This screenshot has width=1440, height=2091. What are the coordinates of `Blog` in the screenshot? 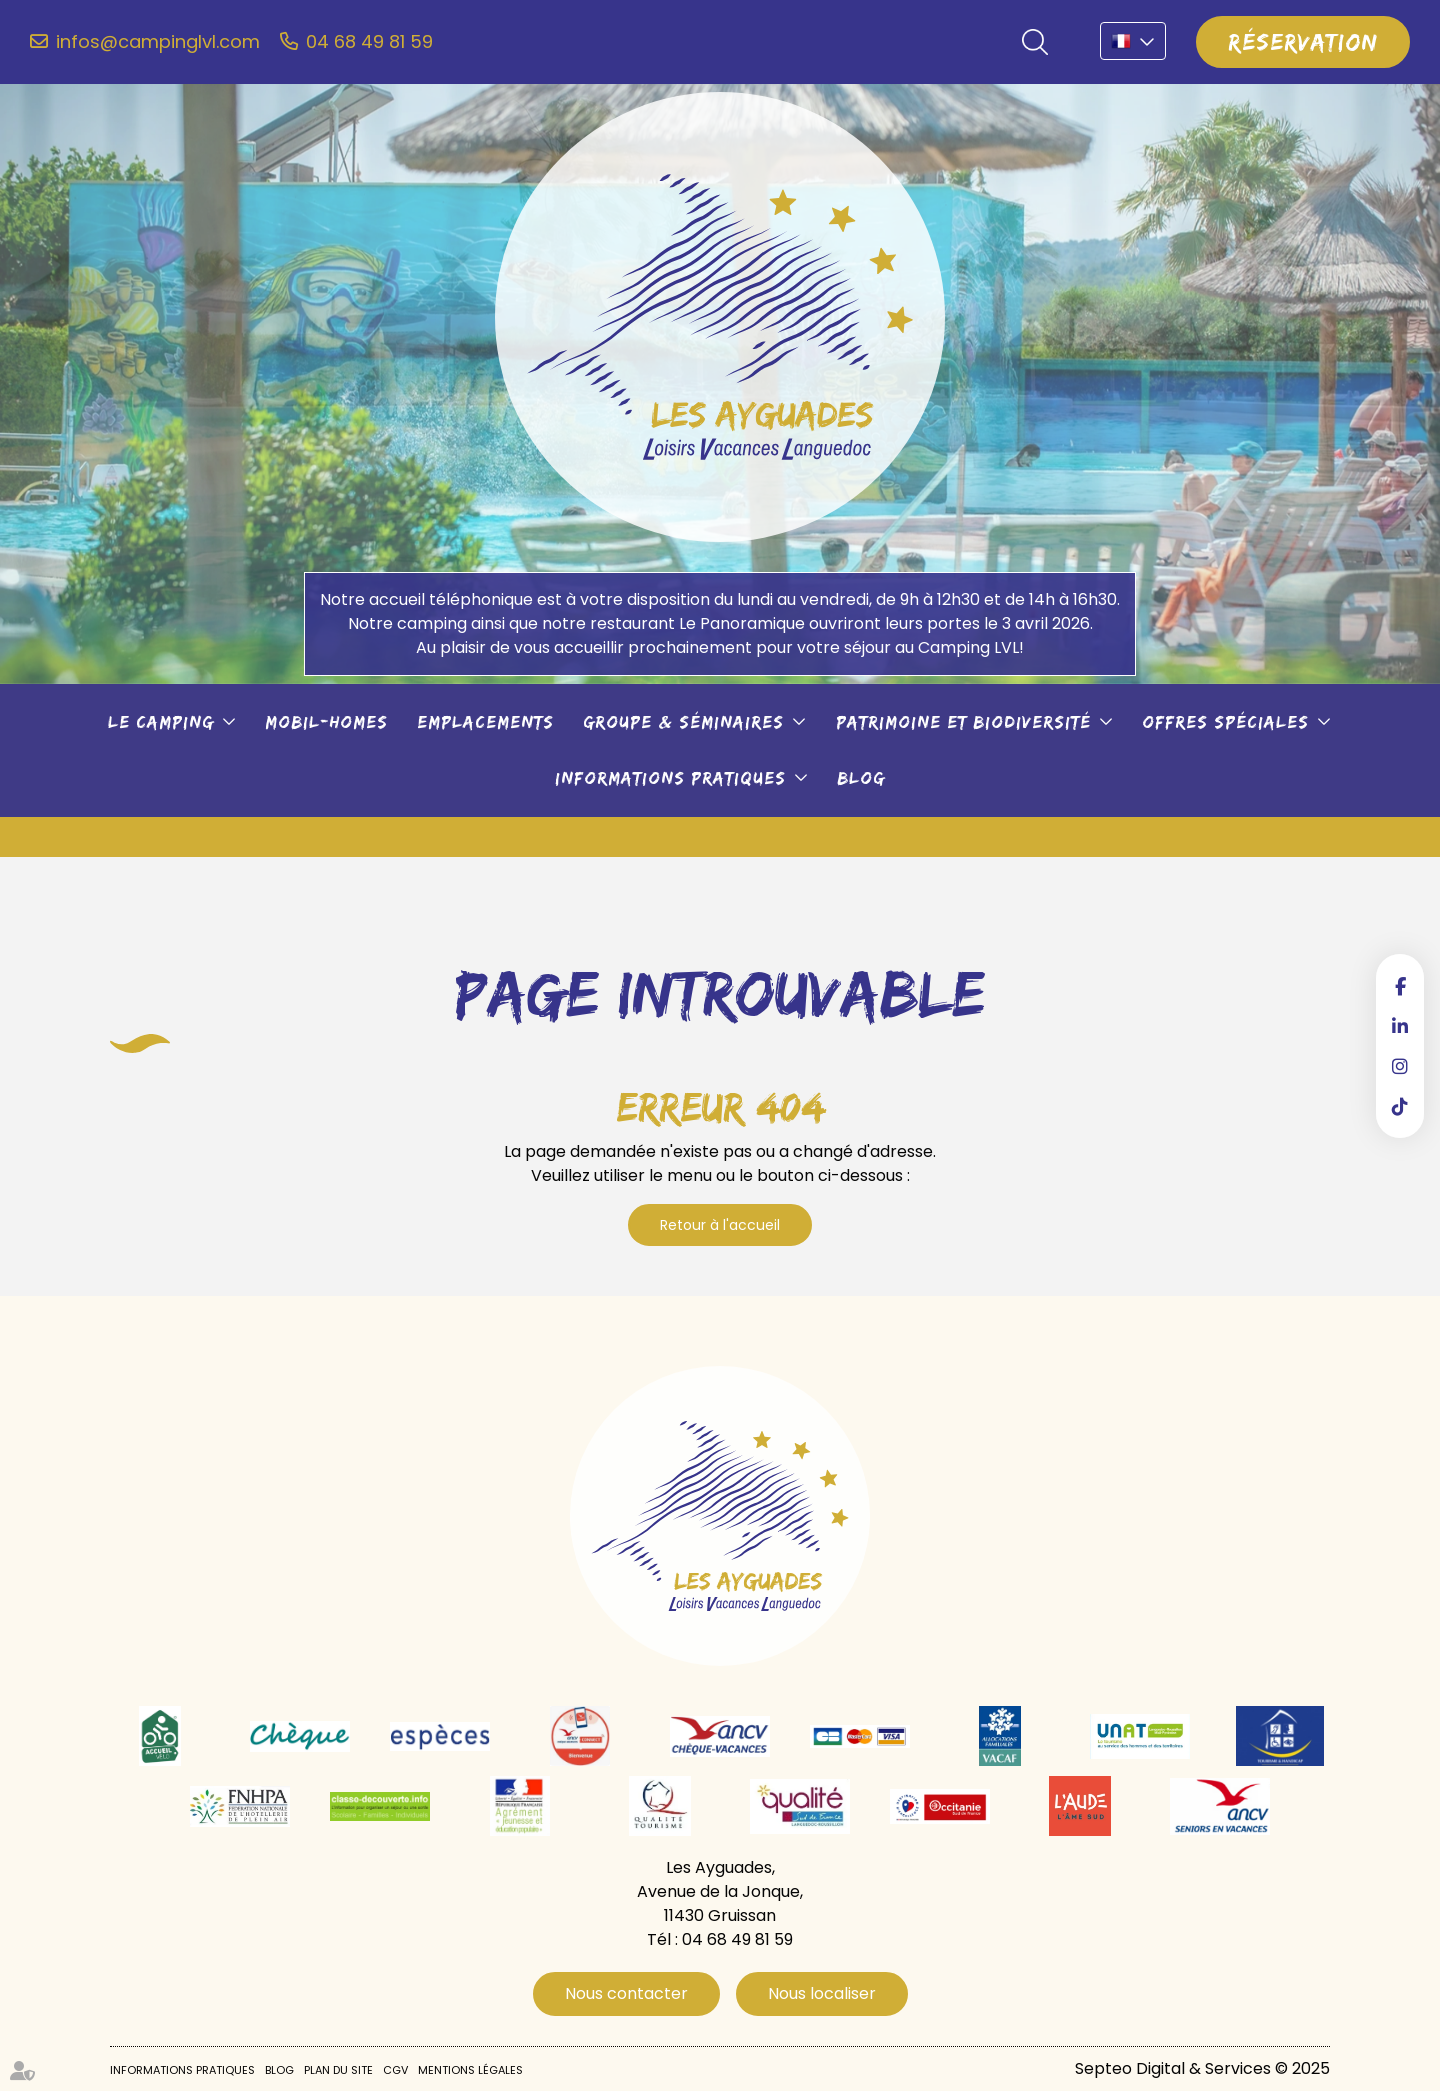 It's located at (861, 778).